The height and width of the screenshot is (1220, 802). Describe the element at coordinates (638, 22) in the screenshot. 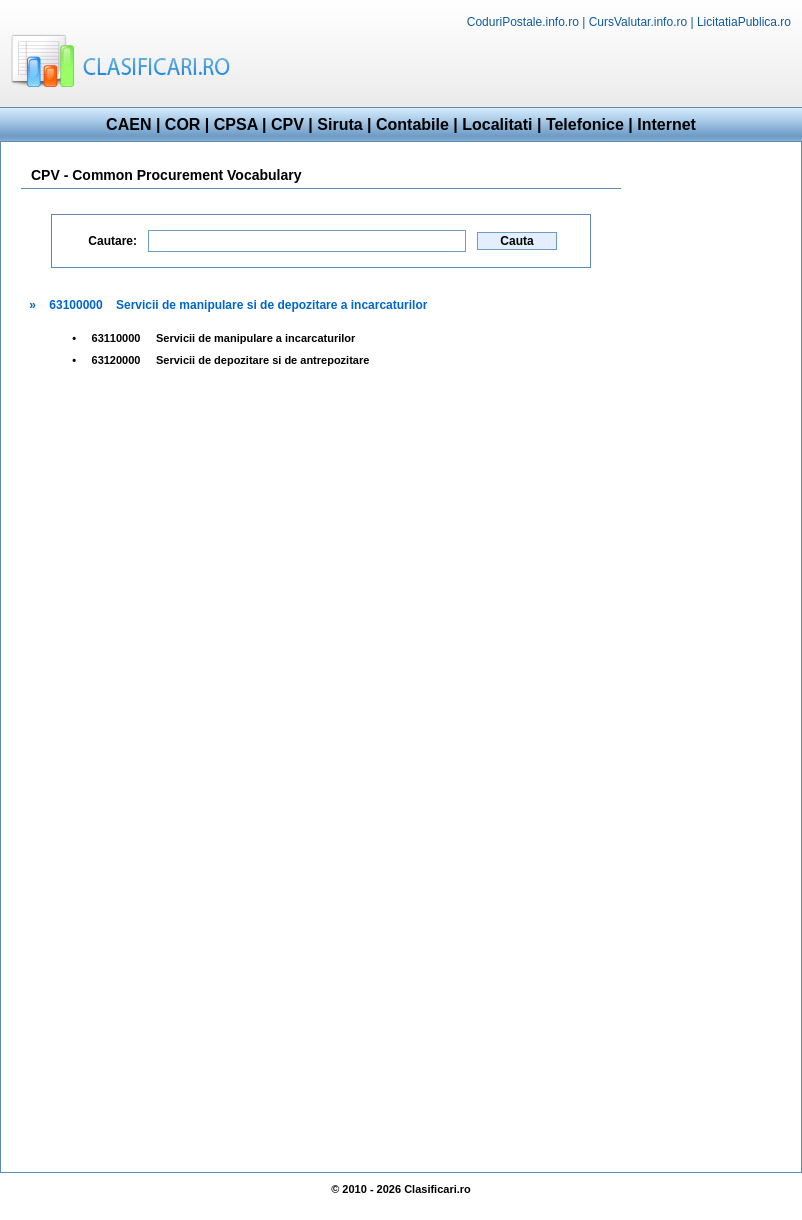

I see `CursValutar.info.ro` at that location.